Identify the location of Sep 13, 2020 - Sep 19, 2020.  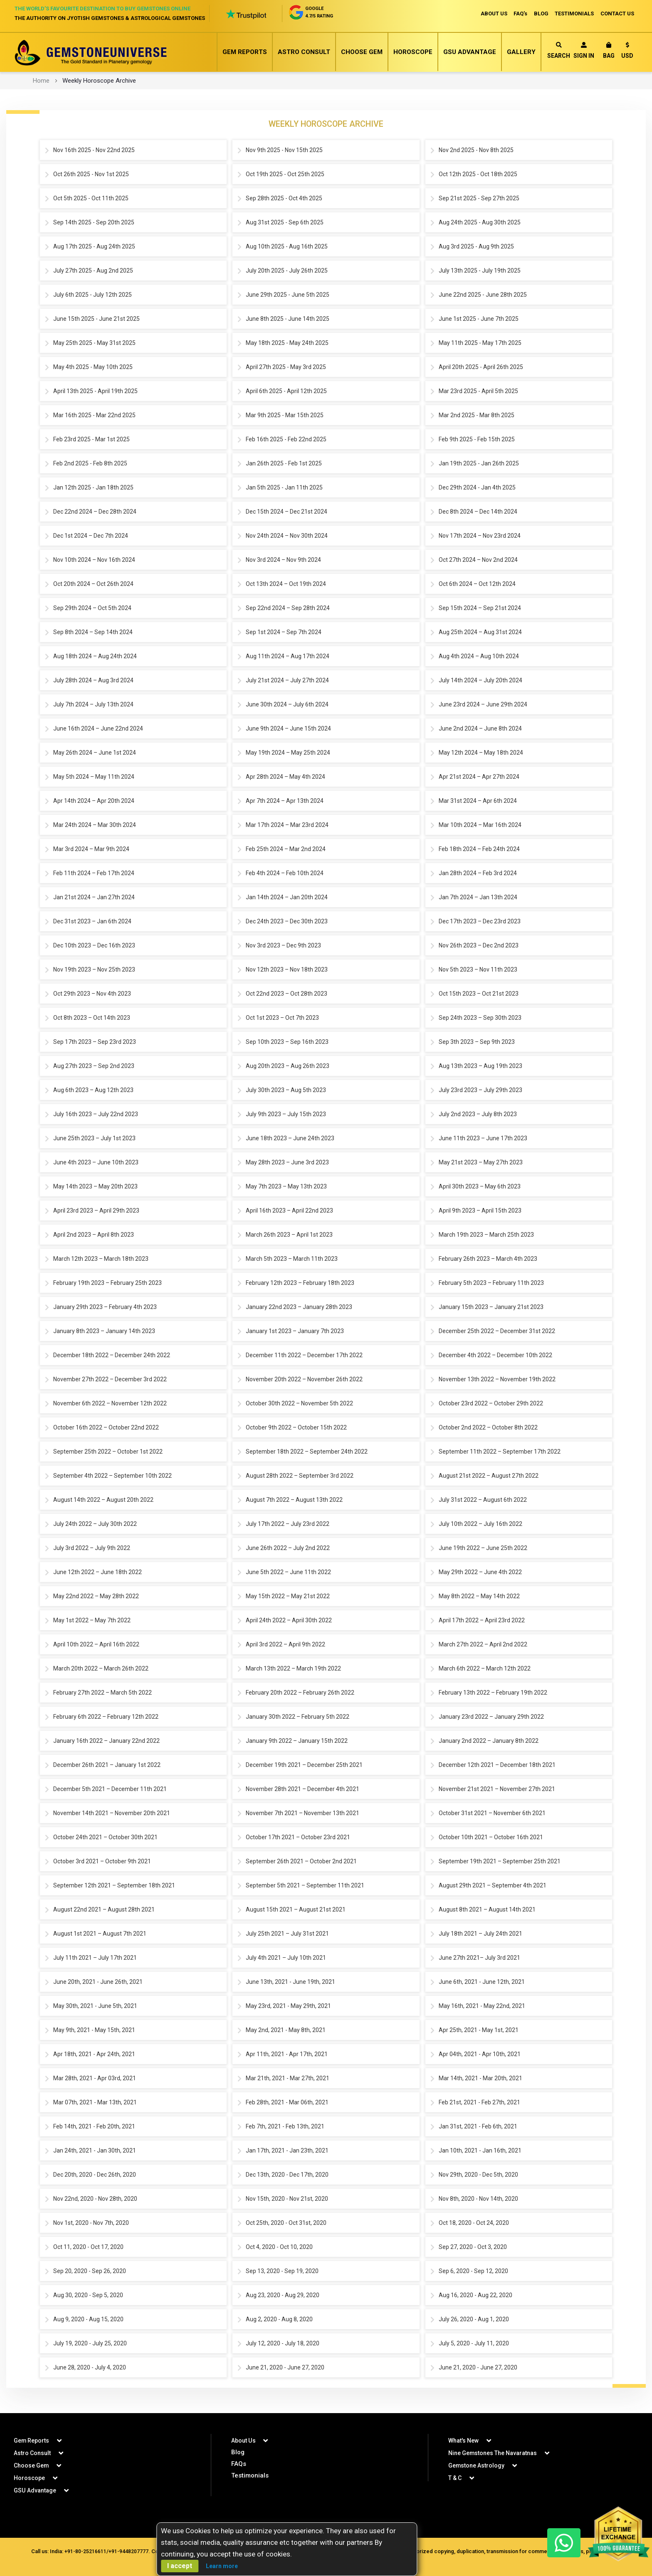
(282, 2271).